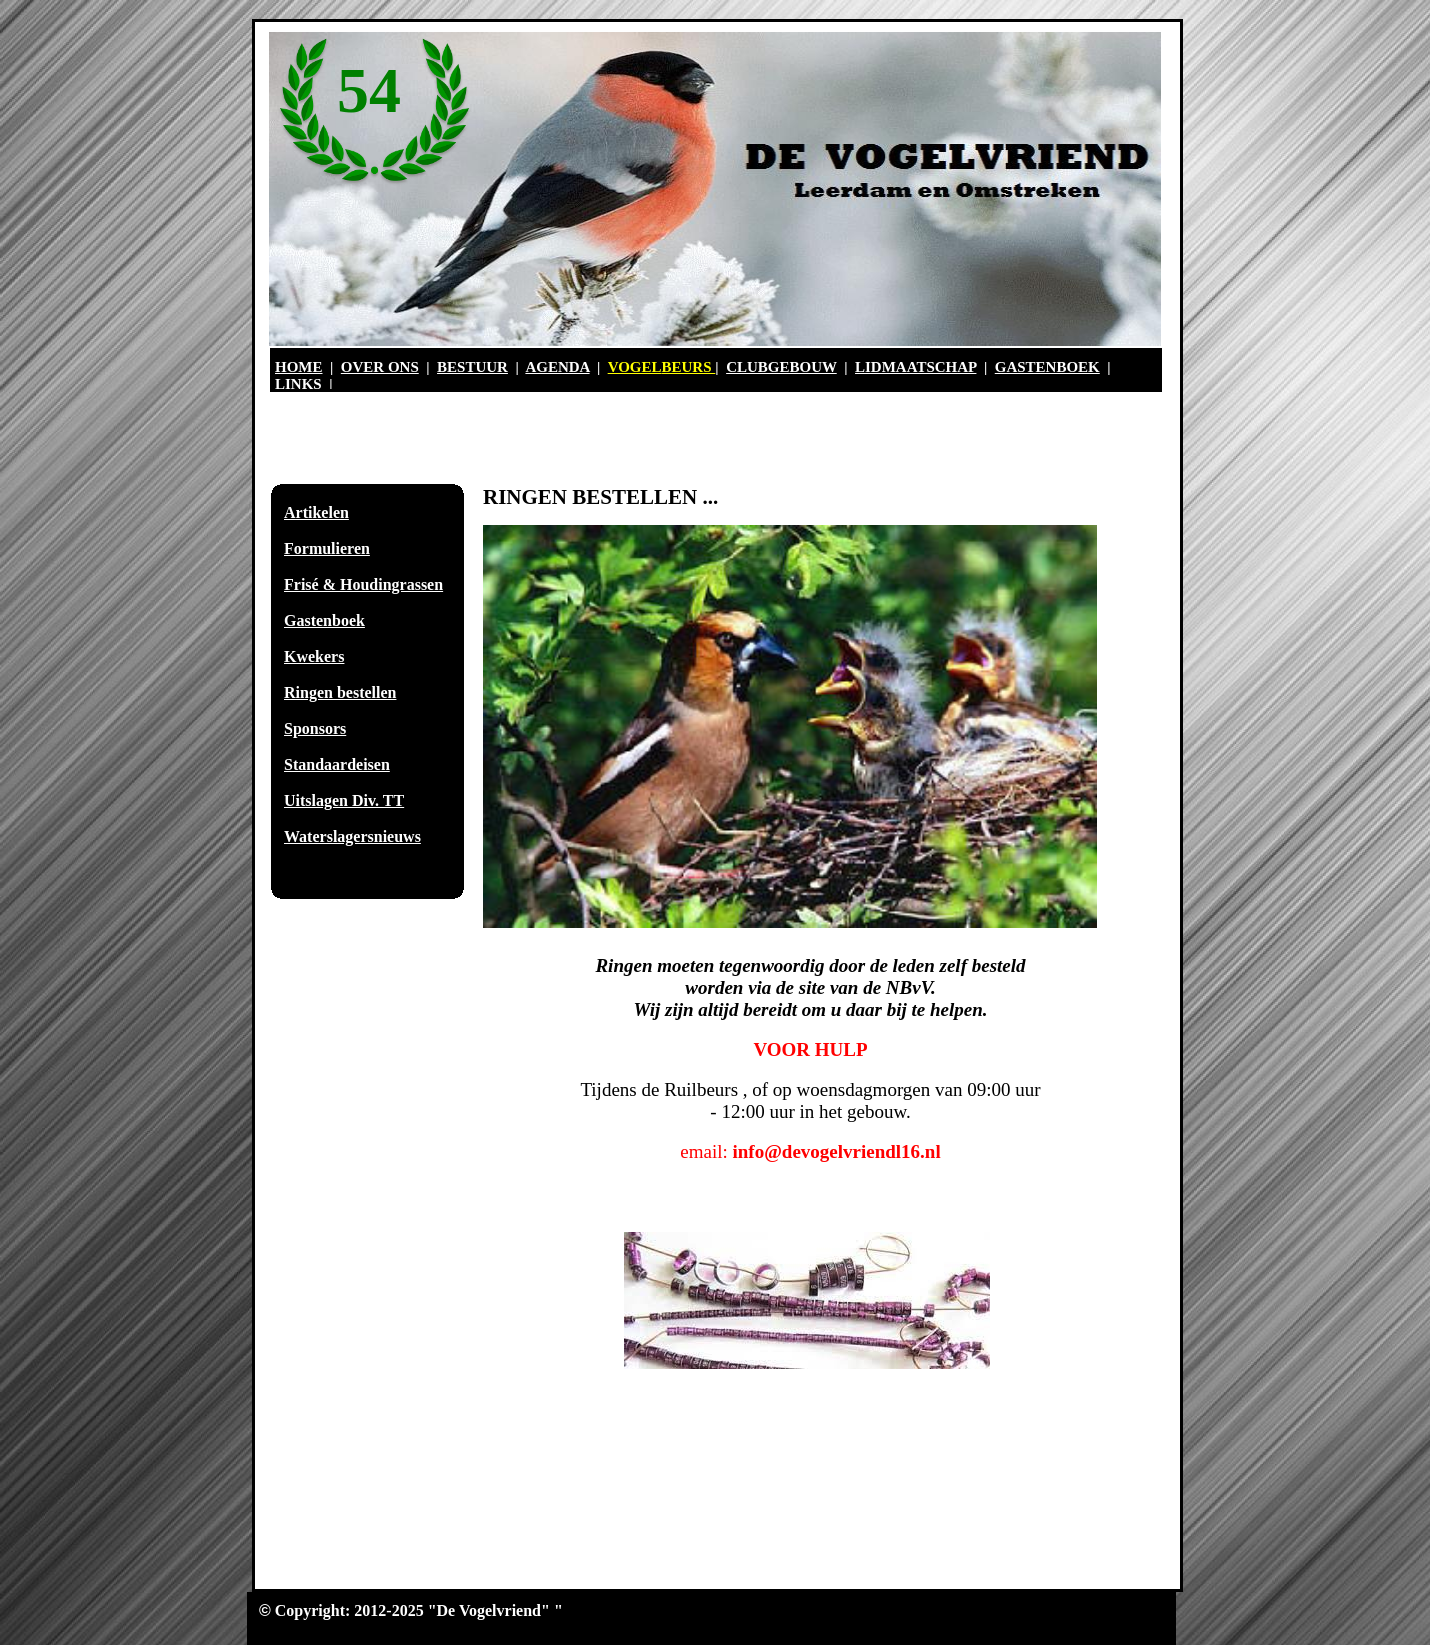 The width and height of the screenshot is (1430, 1645). Describe the element at coordinates (344, 800) in the screenshot. I see `Uitslagen Div. TT` at that location.